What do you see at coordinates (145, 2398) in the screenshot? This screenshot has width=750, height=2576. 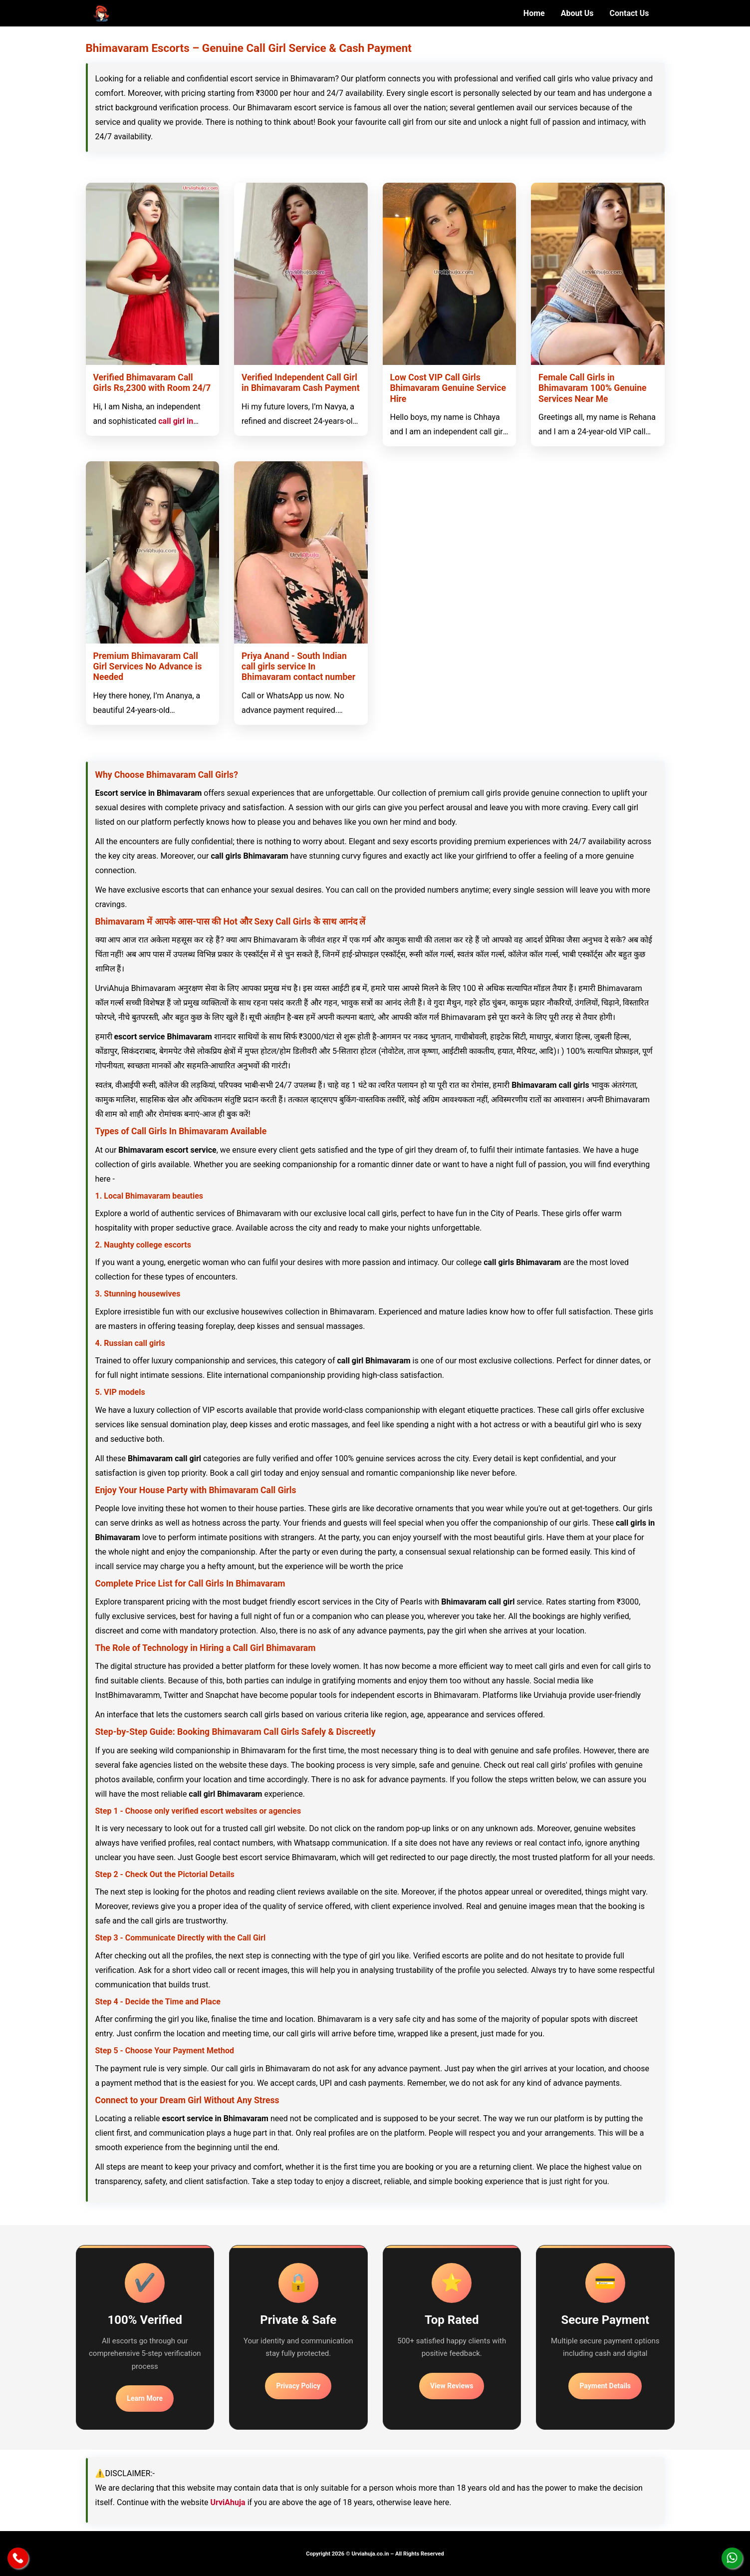 I see `Learn More` at bounding box center [145, 2398].